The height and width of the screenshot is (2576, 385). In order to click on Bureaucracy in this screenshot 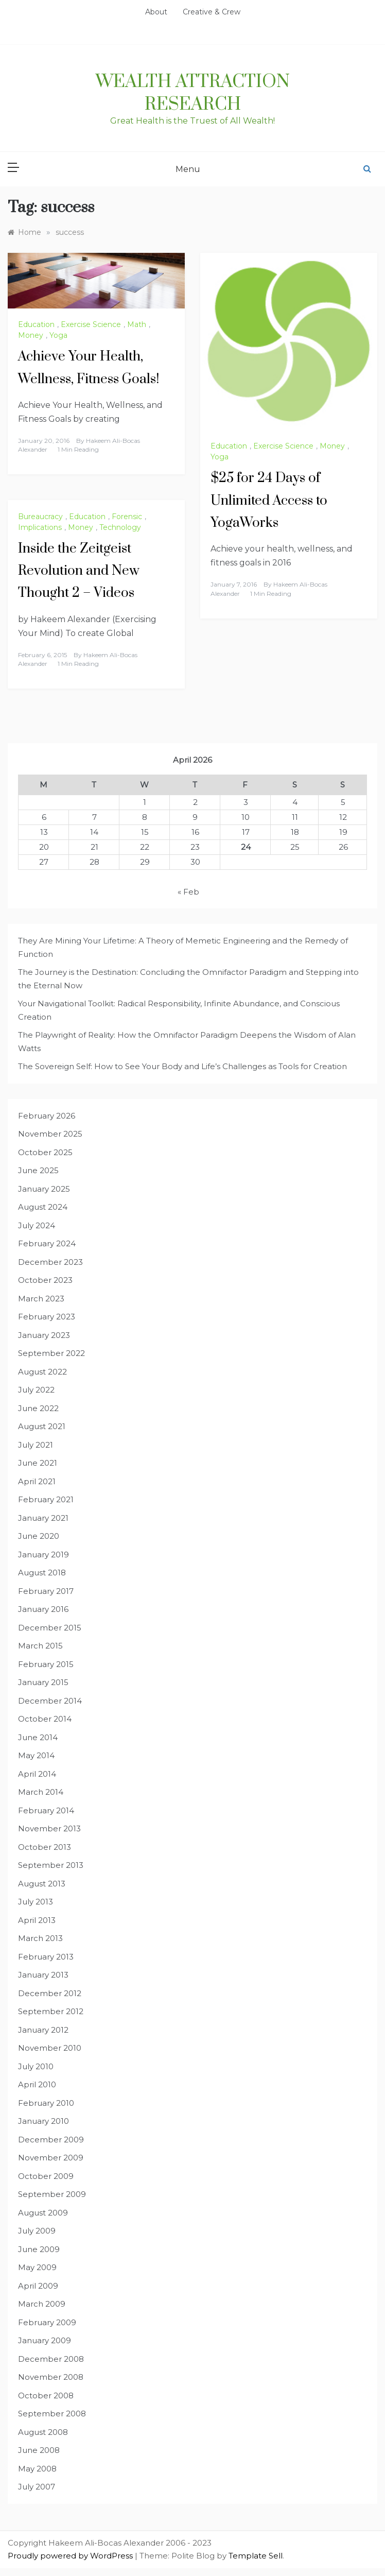, I will do `click(40, 516)`.